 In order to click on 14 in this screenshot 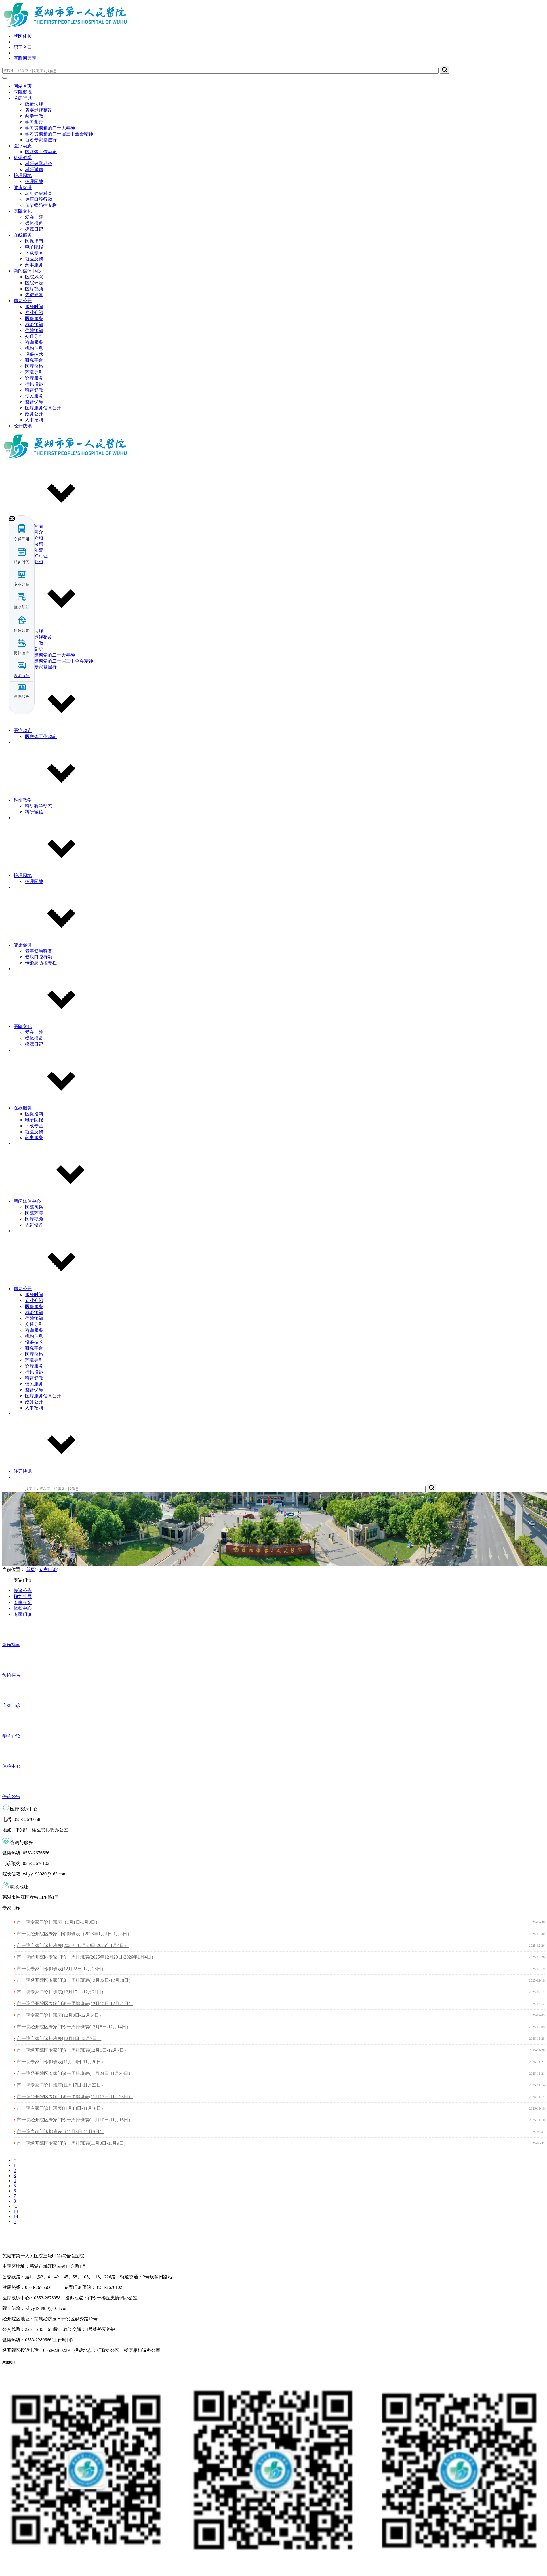, I will do `click(16, 2216)`.